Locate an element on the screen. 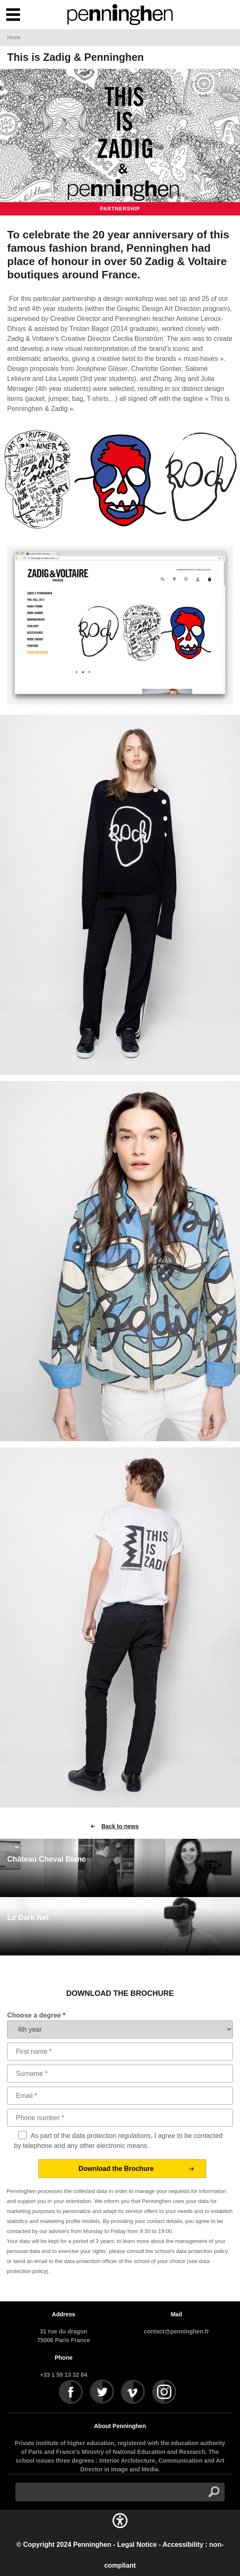  Le Dark Net is located at coordinates (28, 1917).